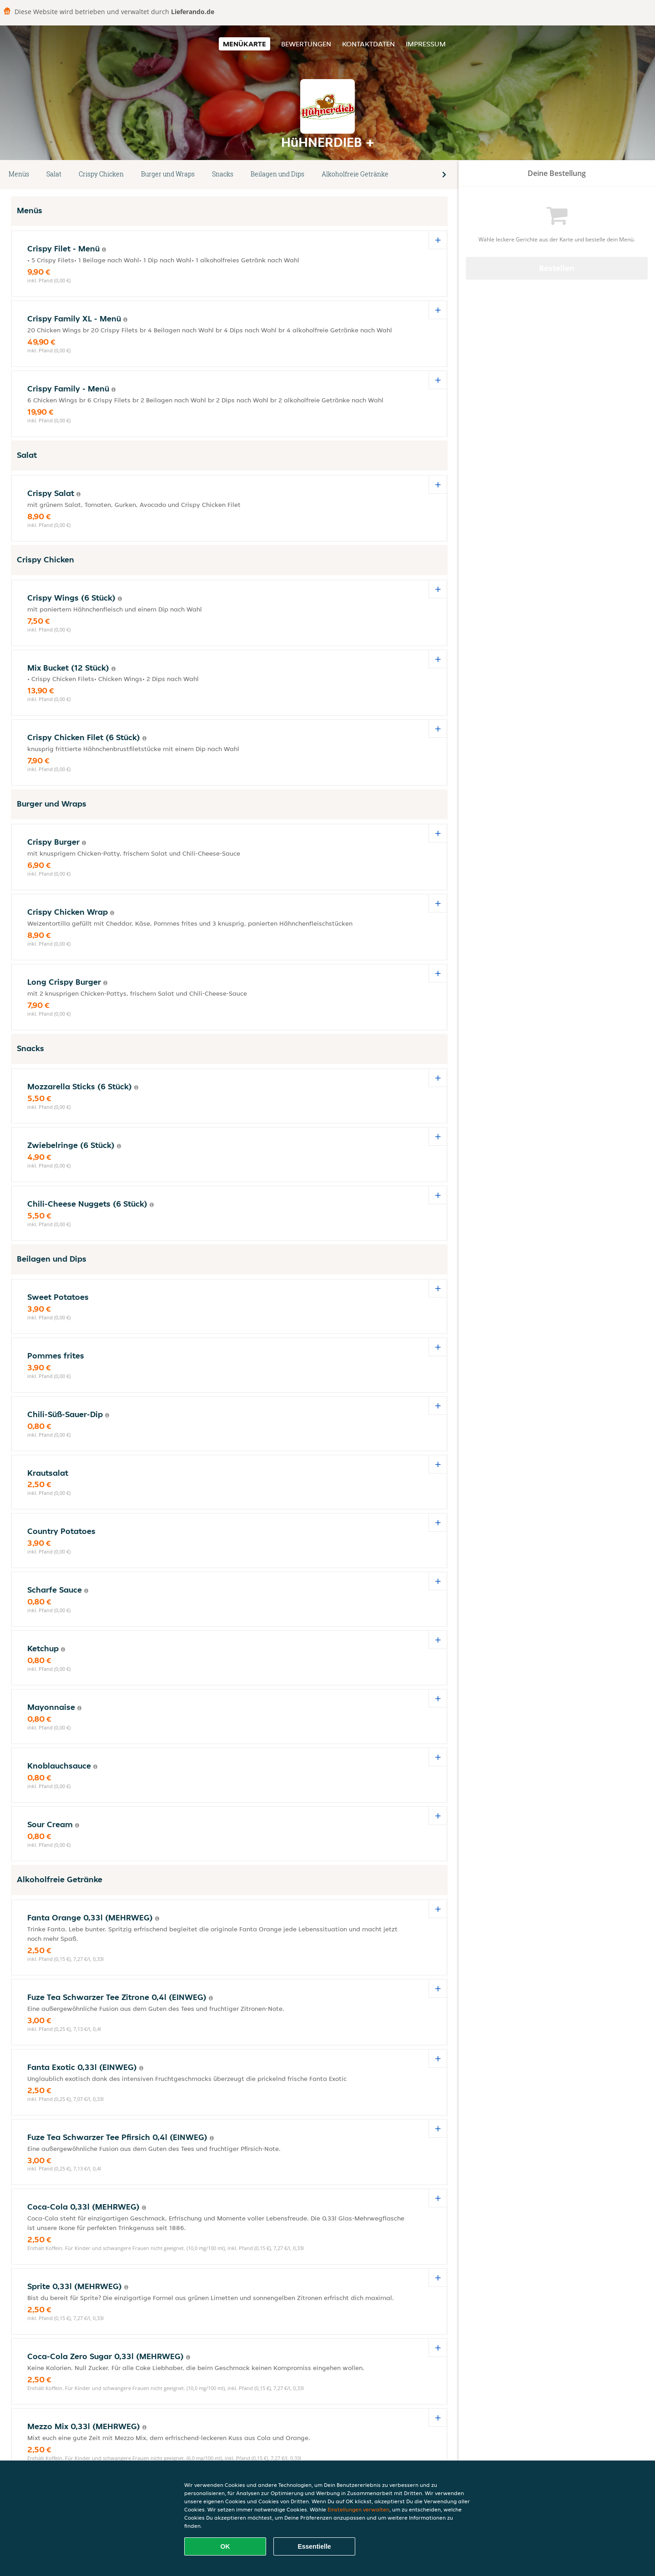 Image resolution: width=655 pixels, height=2576 pixels. I want to click on Bewertungen, so click(306, 44).